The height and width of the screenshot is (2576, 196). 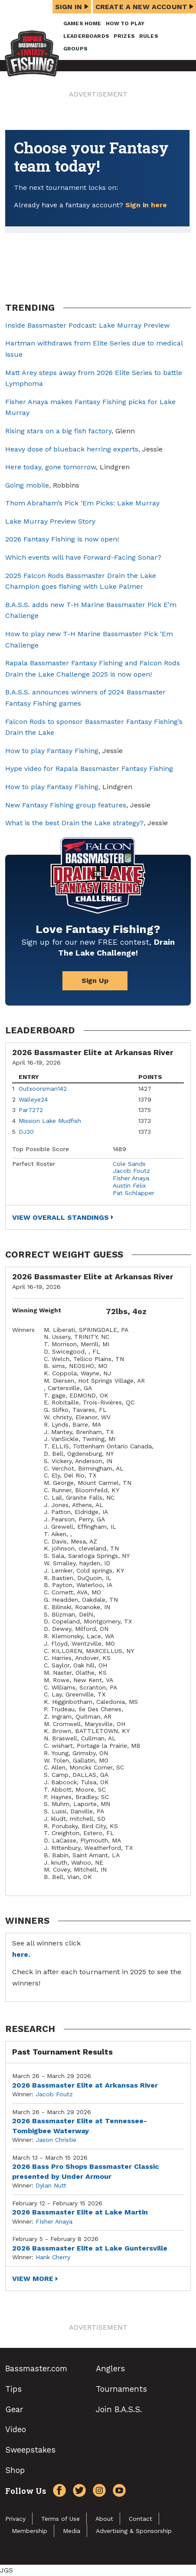 What do you see at coordinates (119, 2409) in the screenshot?
I see `Join B.A.S.S.` at bounding box center [119, 2409].